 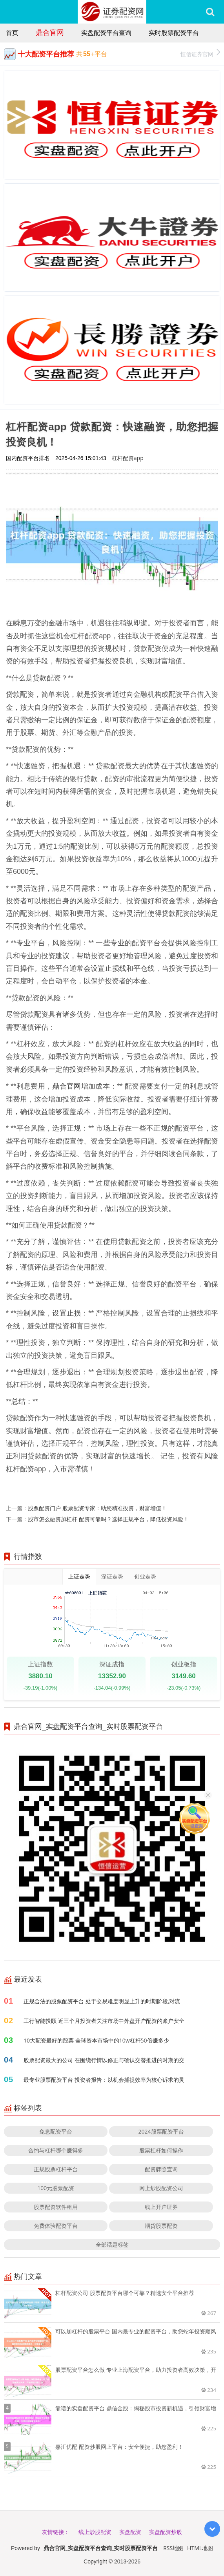 What do you see at coordinates (56, 2225) in the screenshot?
I see `免费体验配资平台` at bounding box center [56, 2225].